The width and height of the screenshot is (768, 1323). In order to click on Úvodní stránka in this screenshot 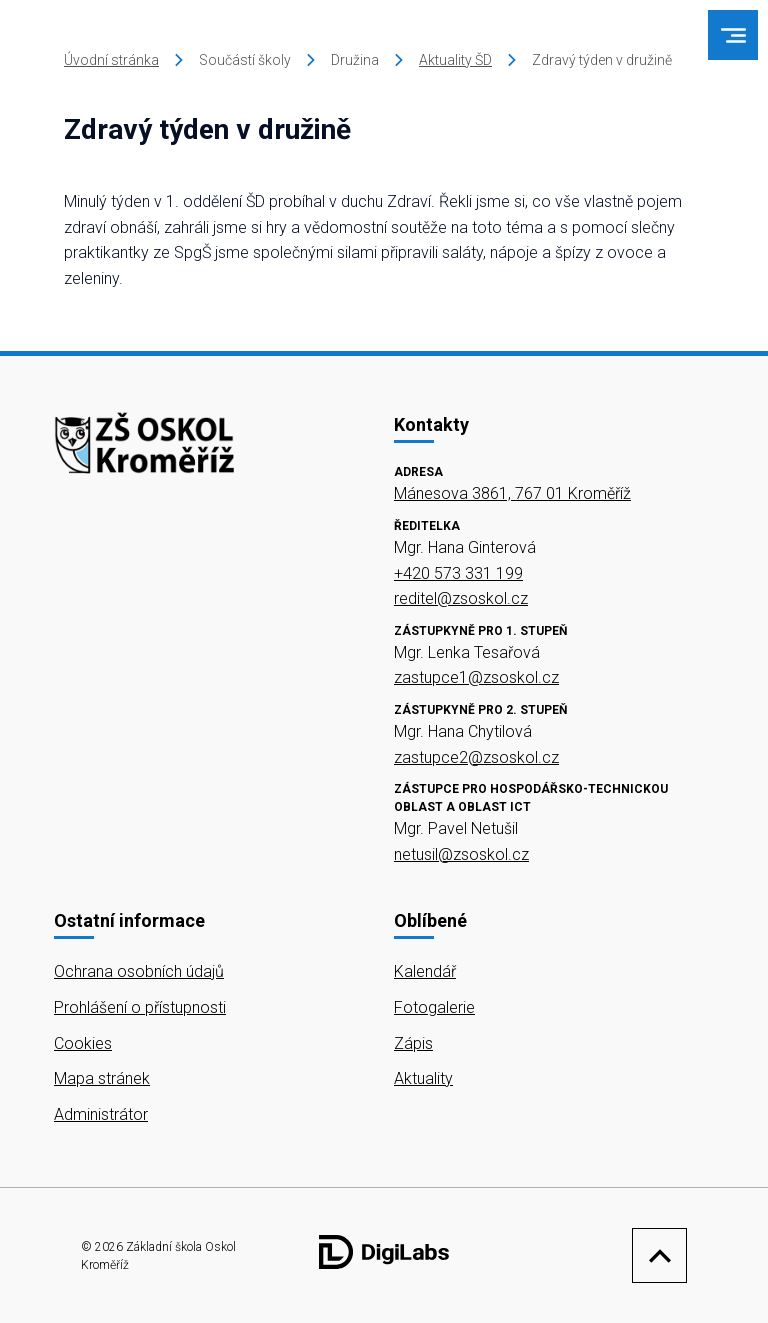, I will do `click(111, 60)`.